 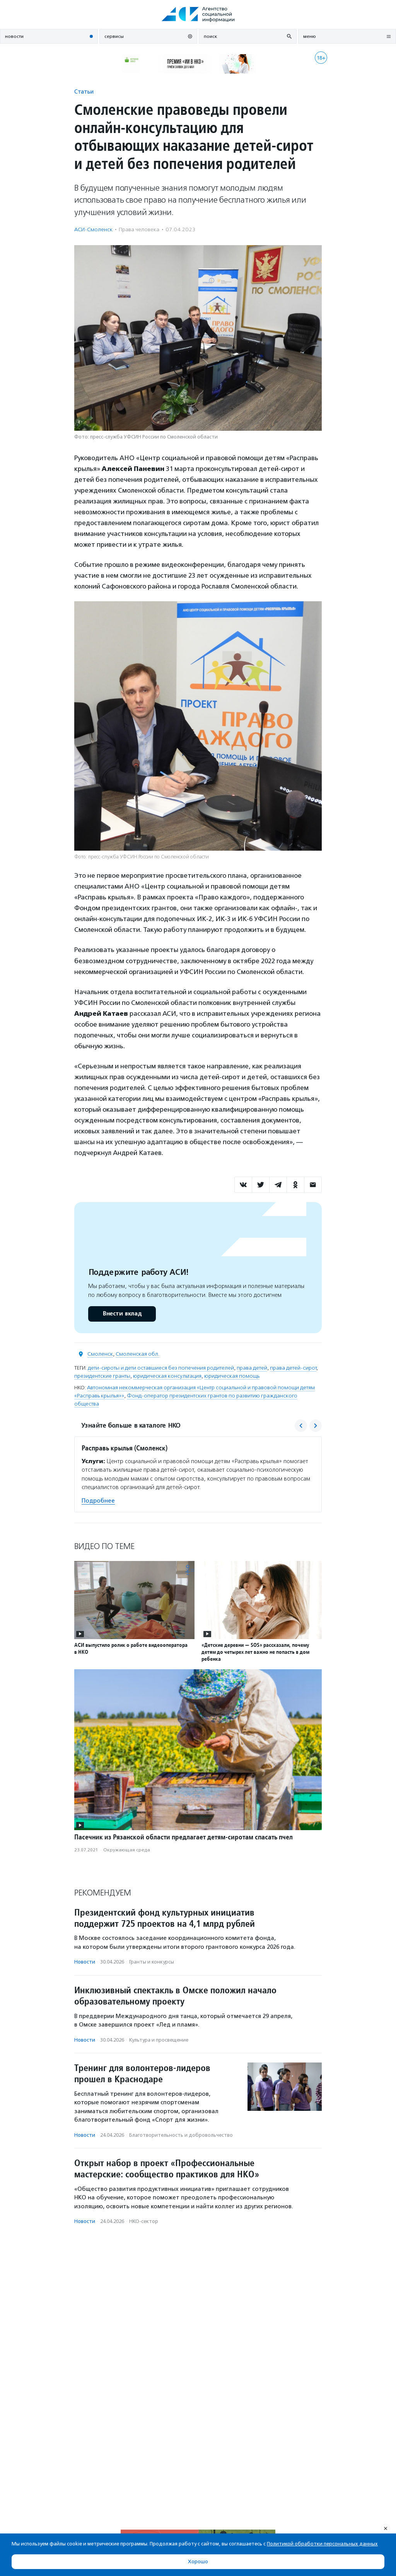 I want to click on Политикой обработки персональных данных, so click(x=322, y=2544).